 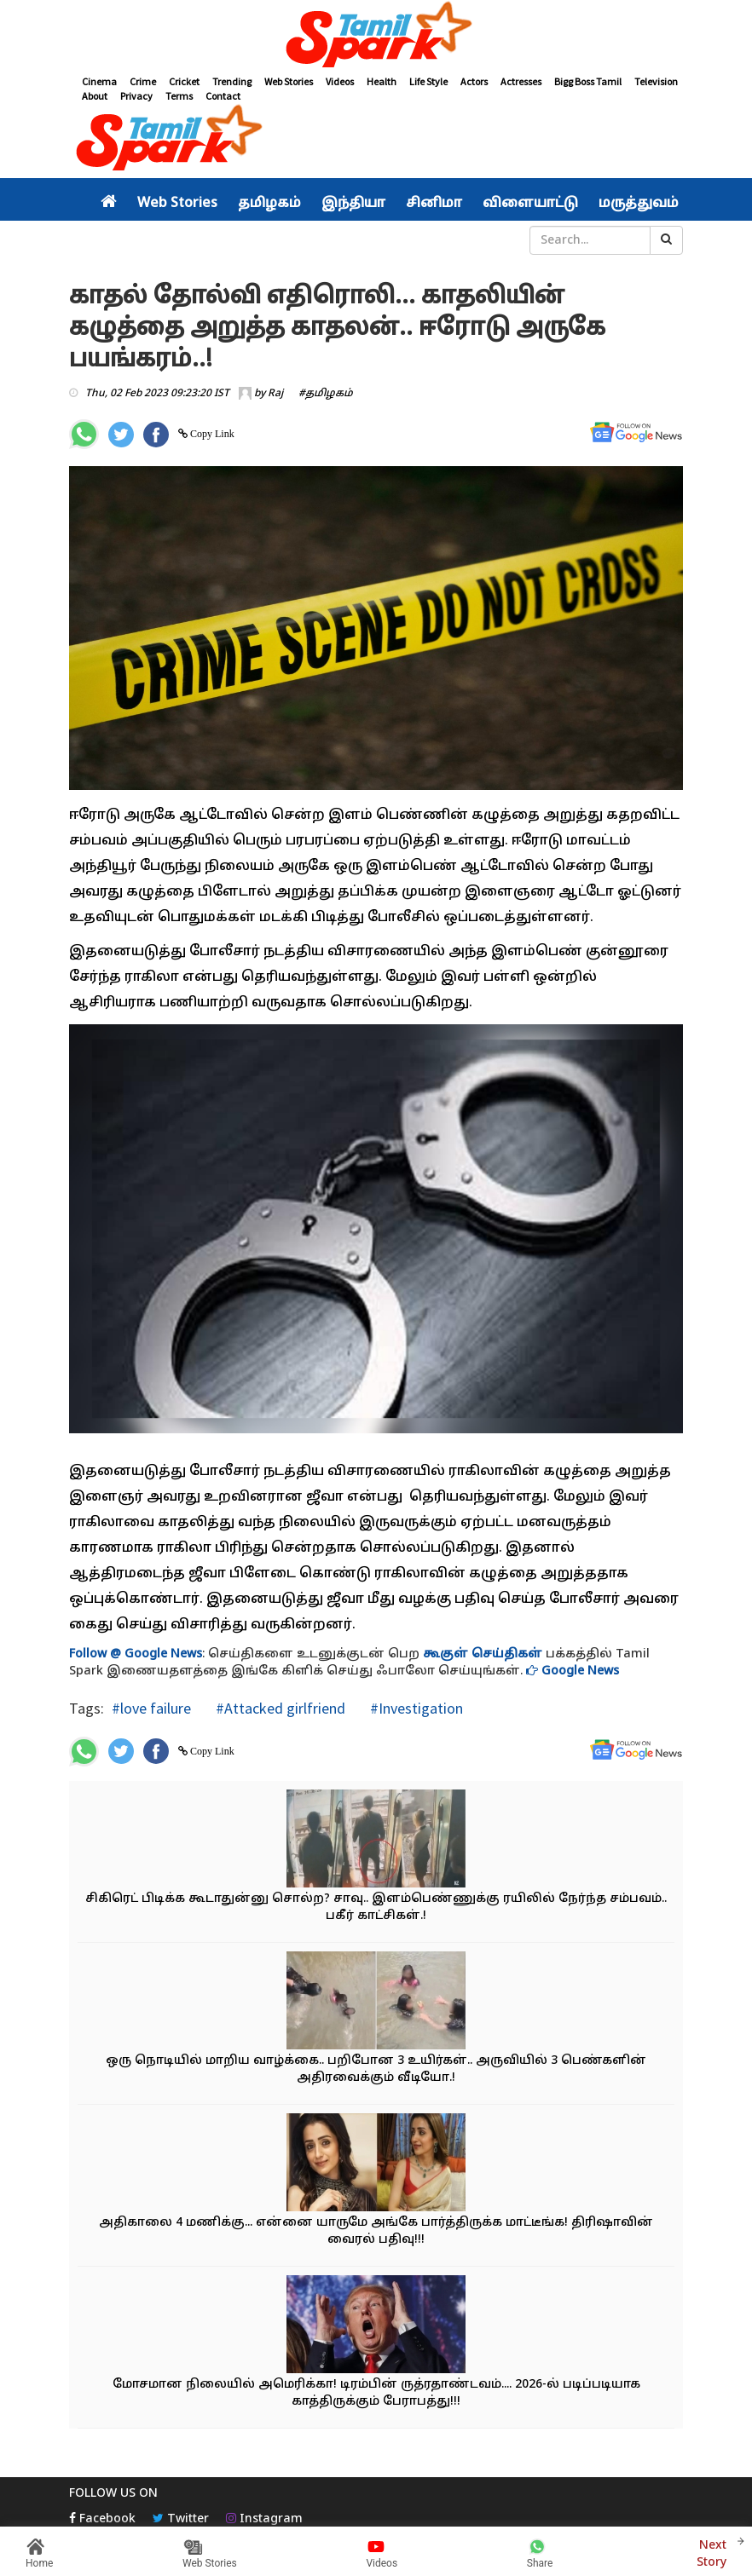 What do you see at coordinates (232, 81) in the screenshot?
I see `Trending` at bounding box center [232, 81].